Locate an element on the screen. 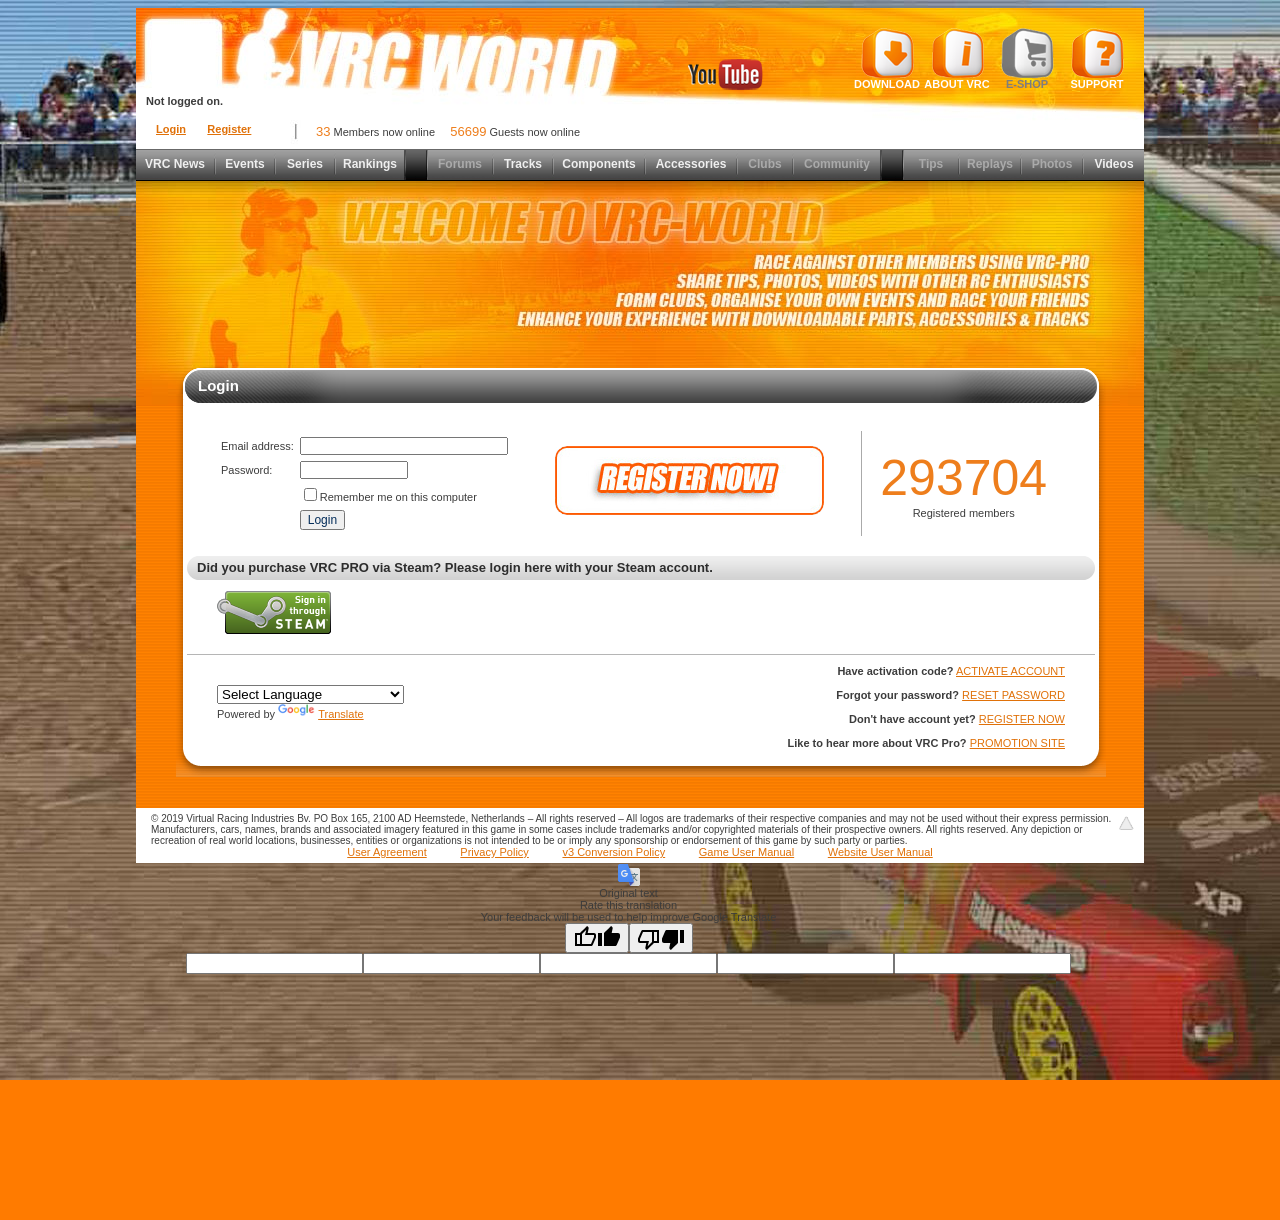 This screenshot has width=1280, height=1220. User Agreement is located at coordinates (386, 852).